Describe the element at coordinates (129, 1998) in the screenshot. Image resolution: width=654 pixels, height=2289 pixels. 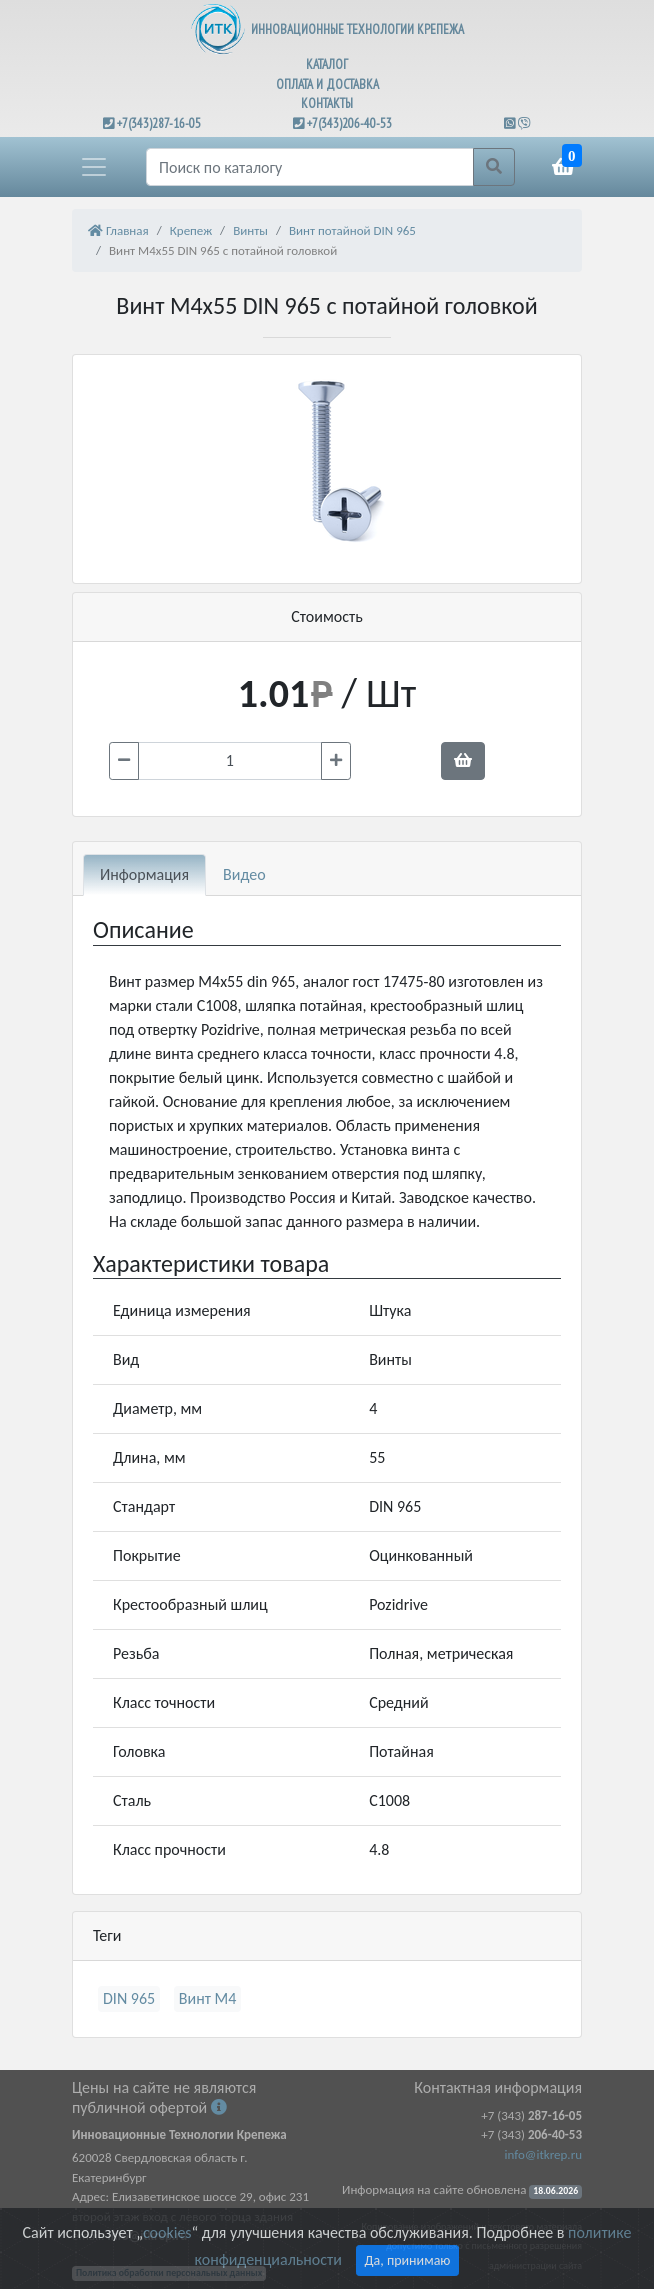
I see `DIN 965` at that location.